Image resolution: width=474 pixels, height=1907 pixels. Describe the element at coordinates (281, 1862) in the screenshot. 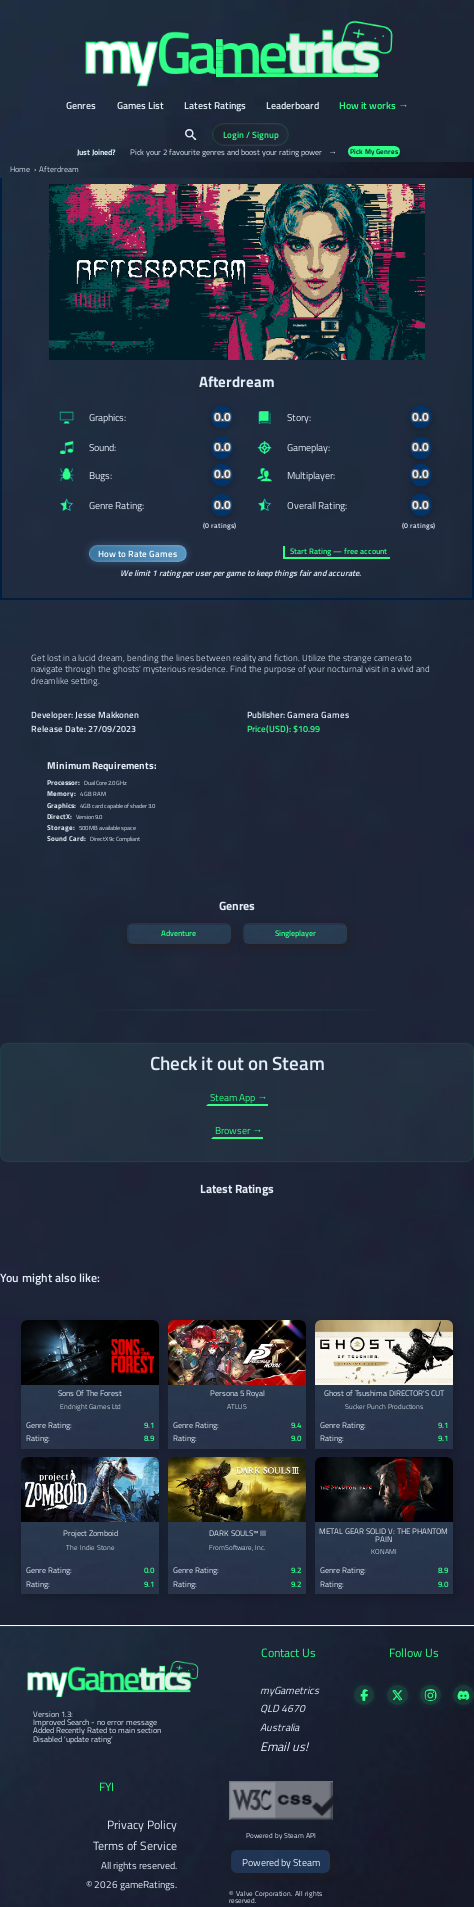

I see `Powered by Steam` at that location.